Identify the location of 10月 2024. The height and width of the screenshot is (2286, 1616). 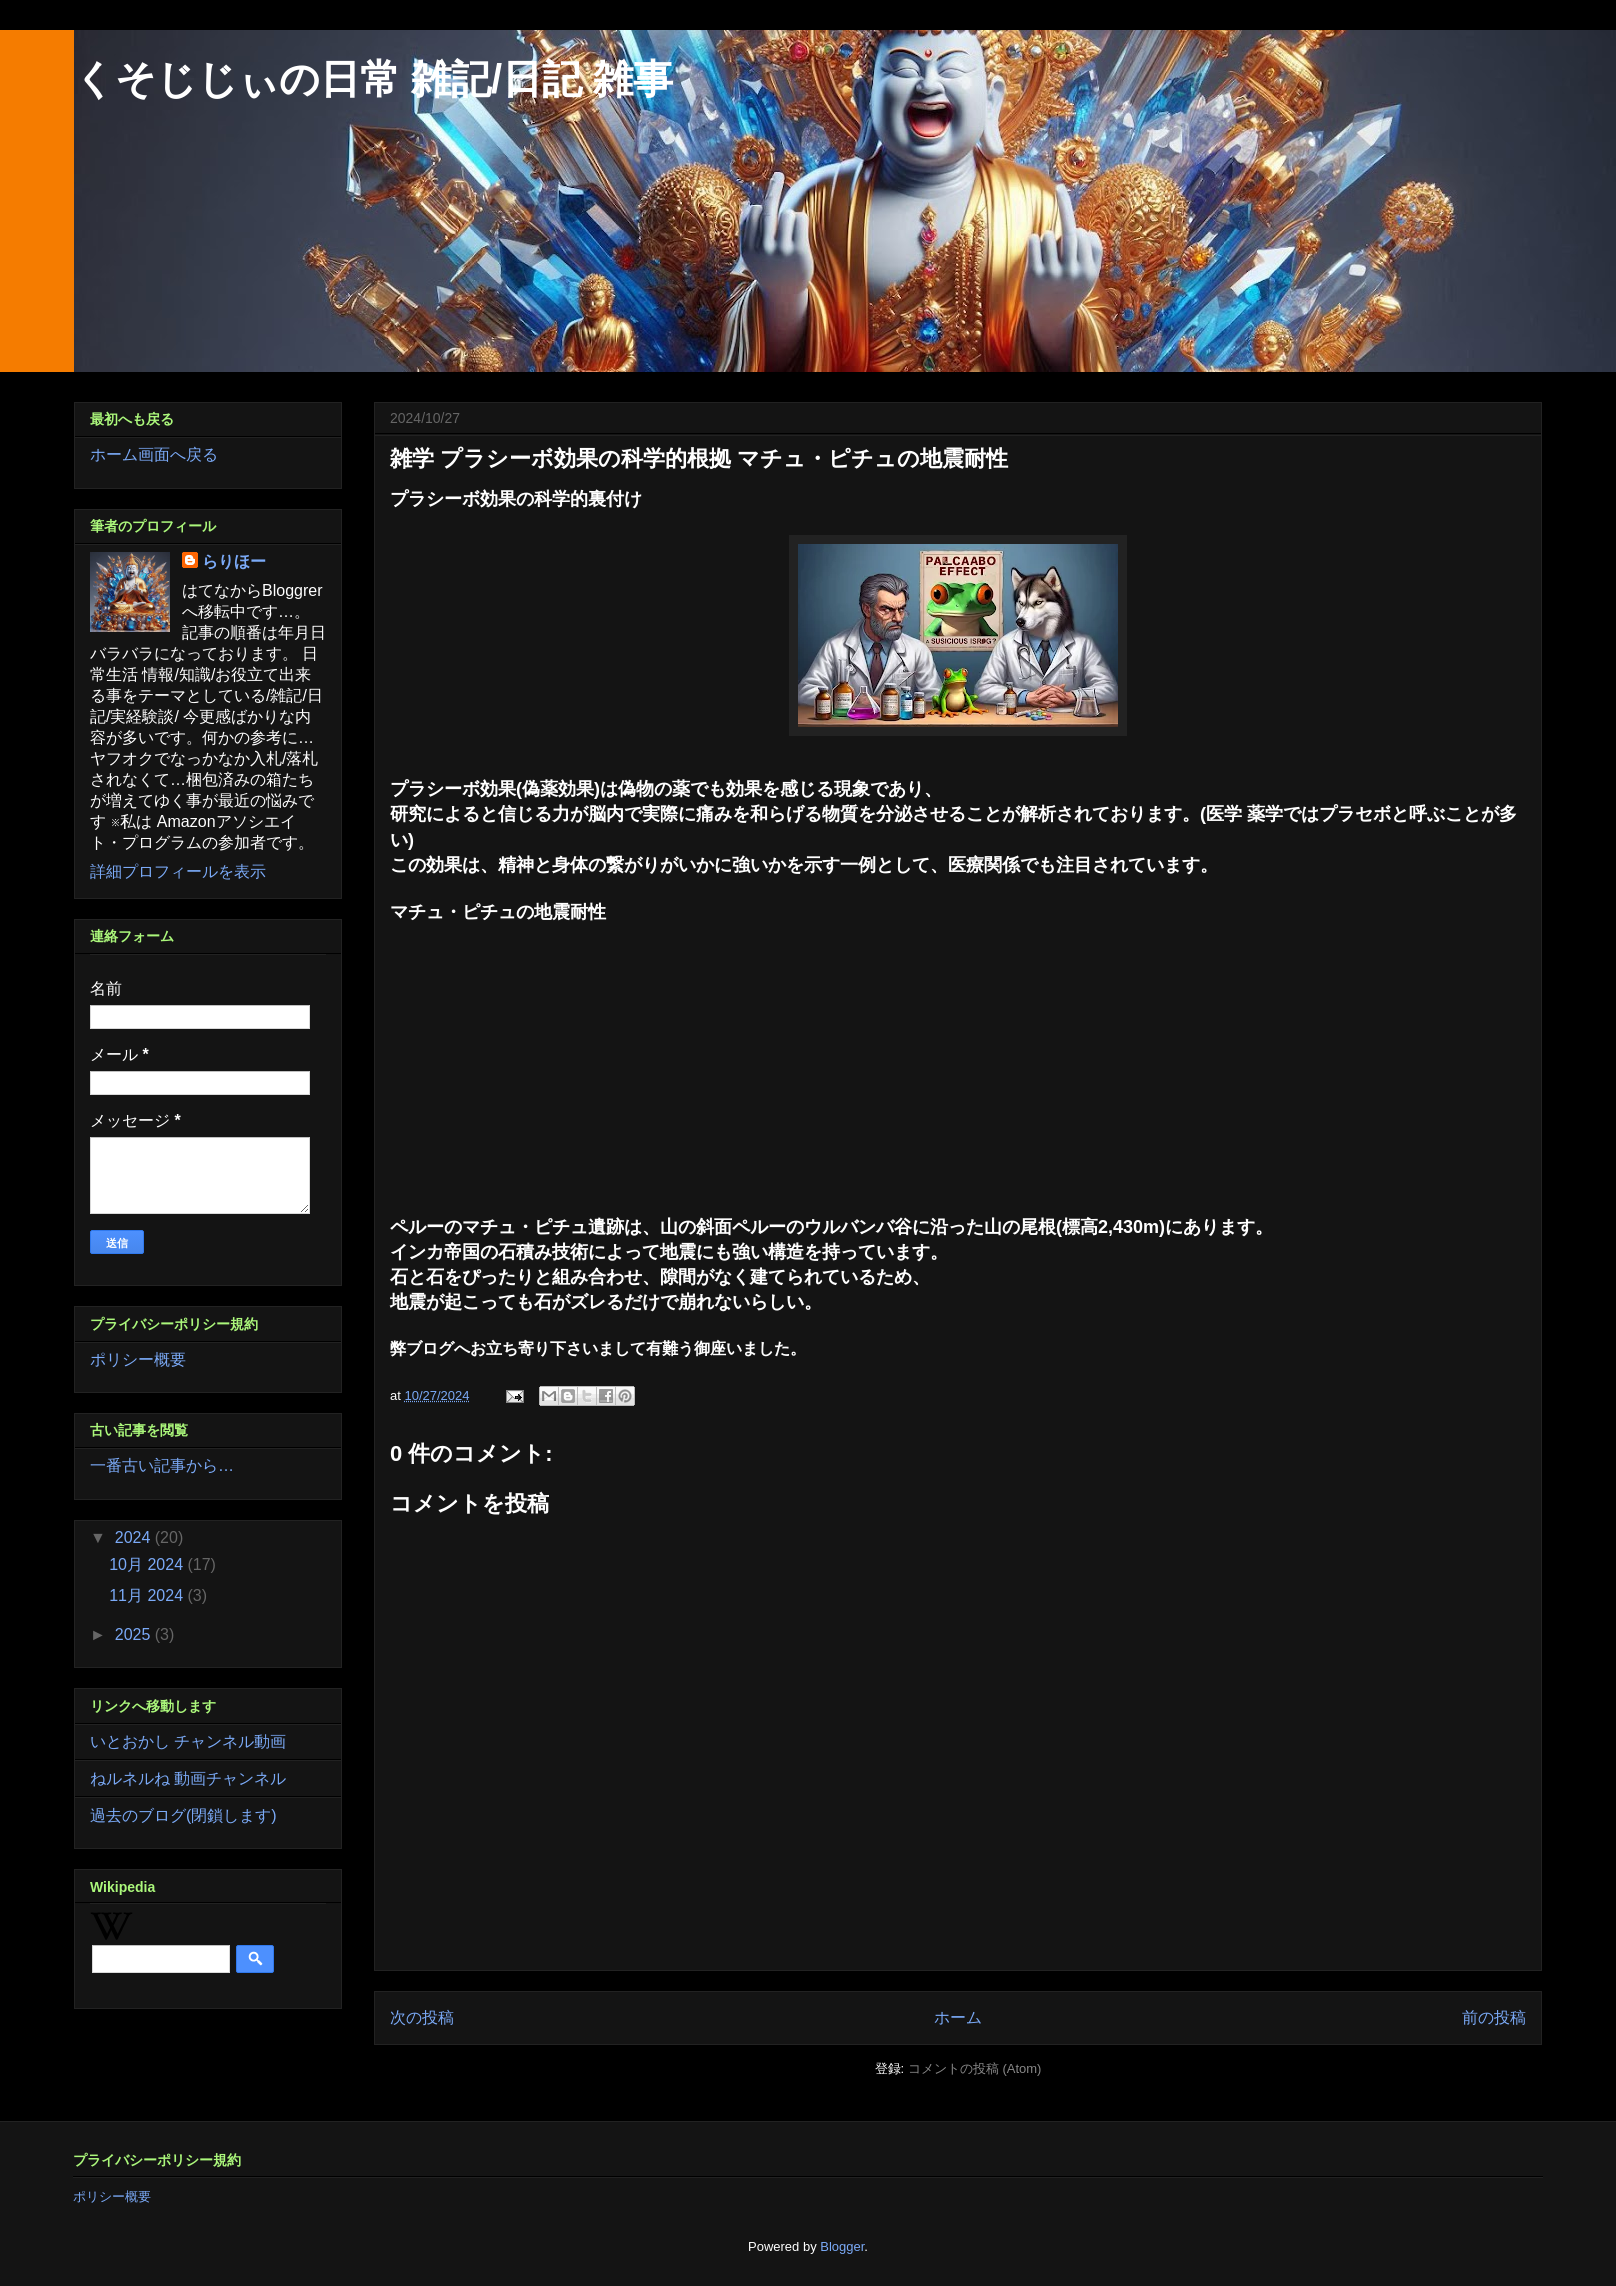
(148, 1564).